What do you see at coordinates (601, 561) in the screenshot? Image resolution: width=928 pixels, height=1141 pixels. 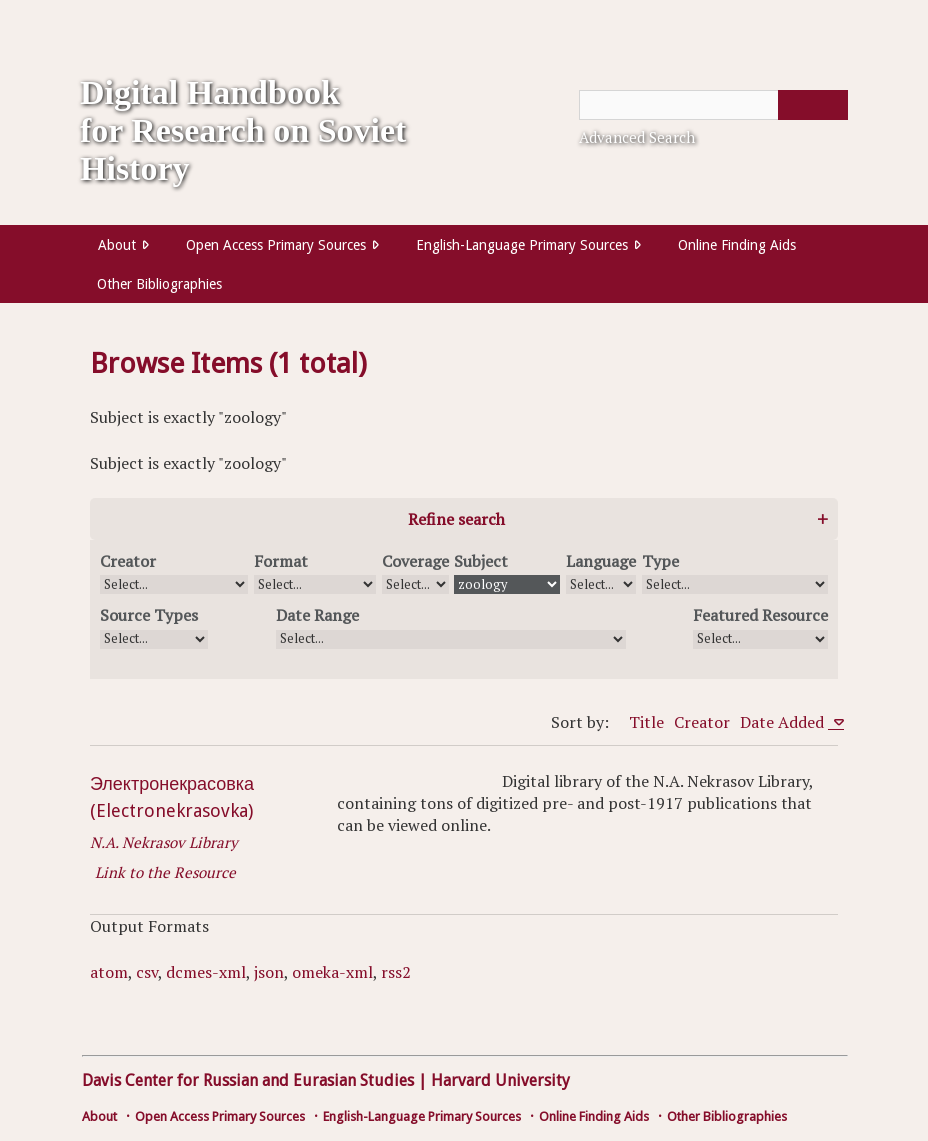 I see `Language` at bounding box center [601, 561].